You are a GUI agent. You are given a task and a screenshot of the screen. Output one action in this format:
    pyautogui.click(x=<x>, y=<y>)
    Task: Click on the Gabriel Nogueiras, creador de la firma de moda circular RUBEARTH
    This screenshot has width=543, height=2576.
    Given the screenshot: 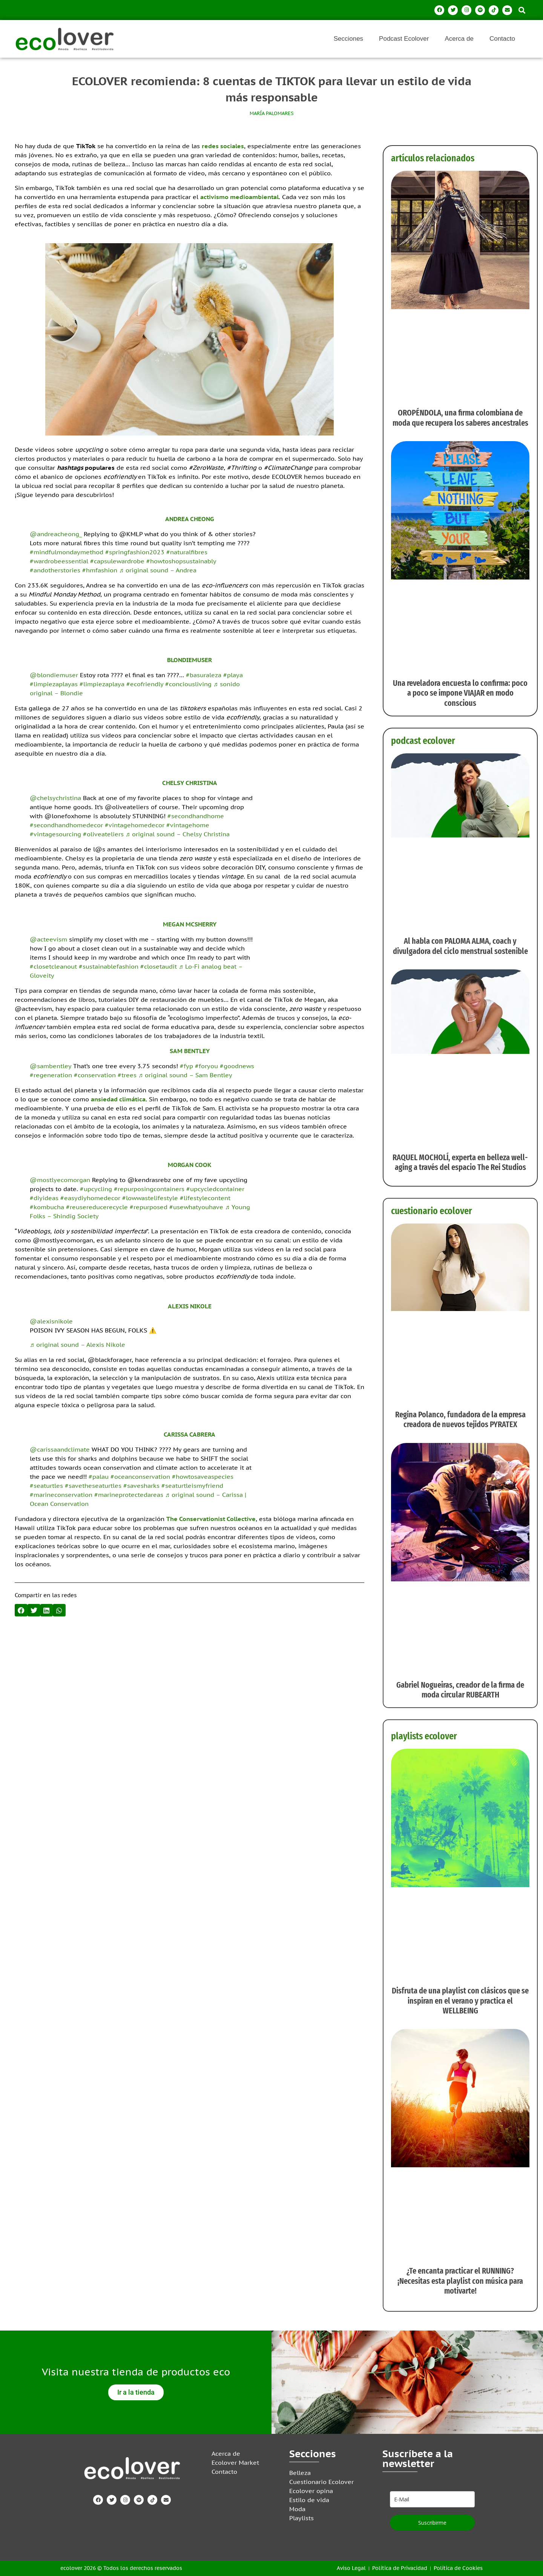 What is the action you would take?
    pyautogui.click(x=460, y=1690)
    